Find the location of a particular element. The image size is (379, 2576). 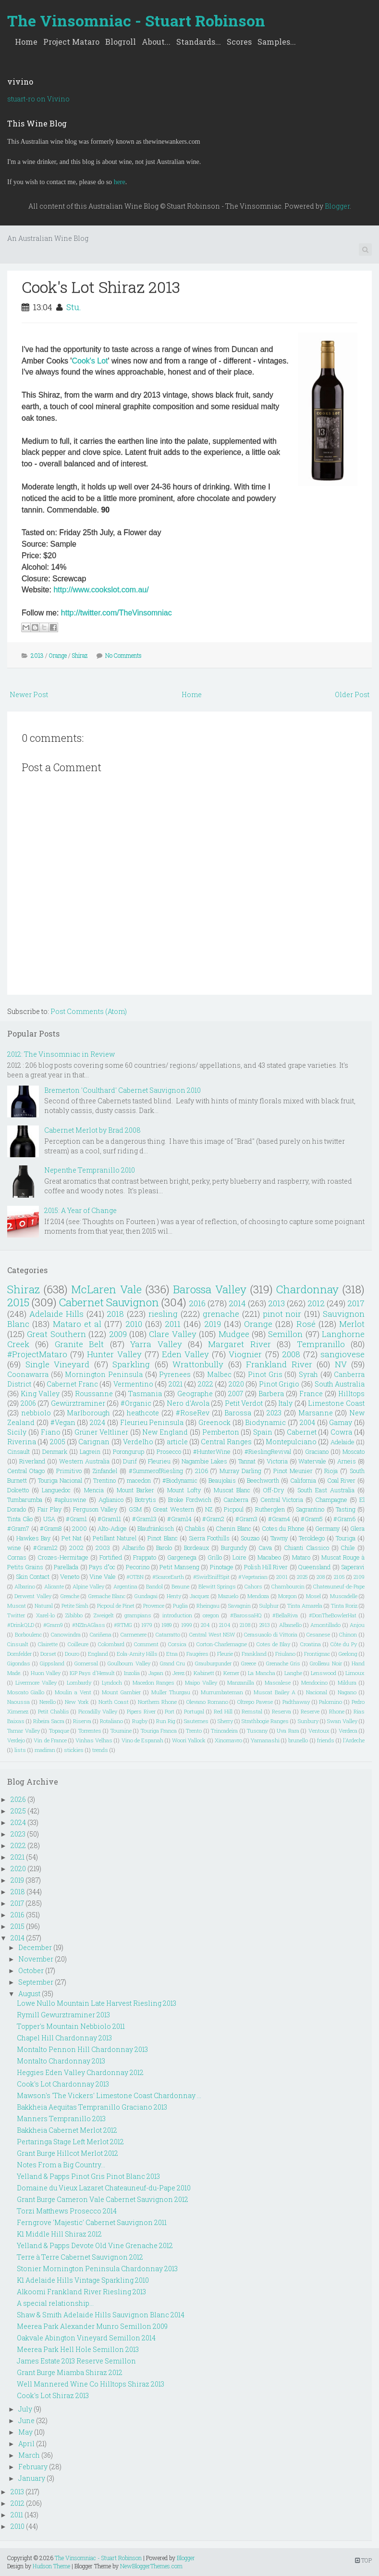

Petite Sirah is located at coordinates (74, 1605).